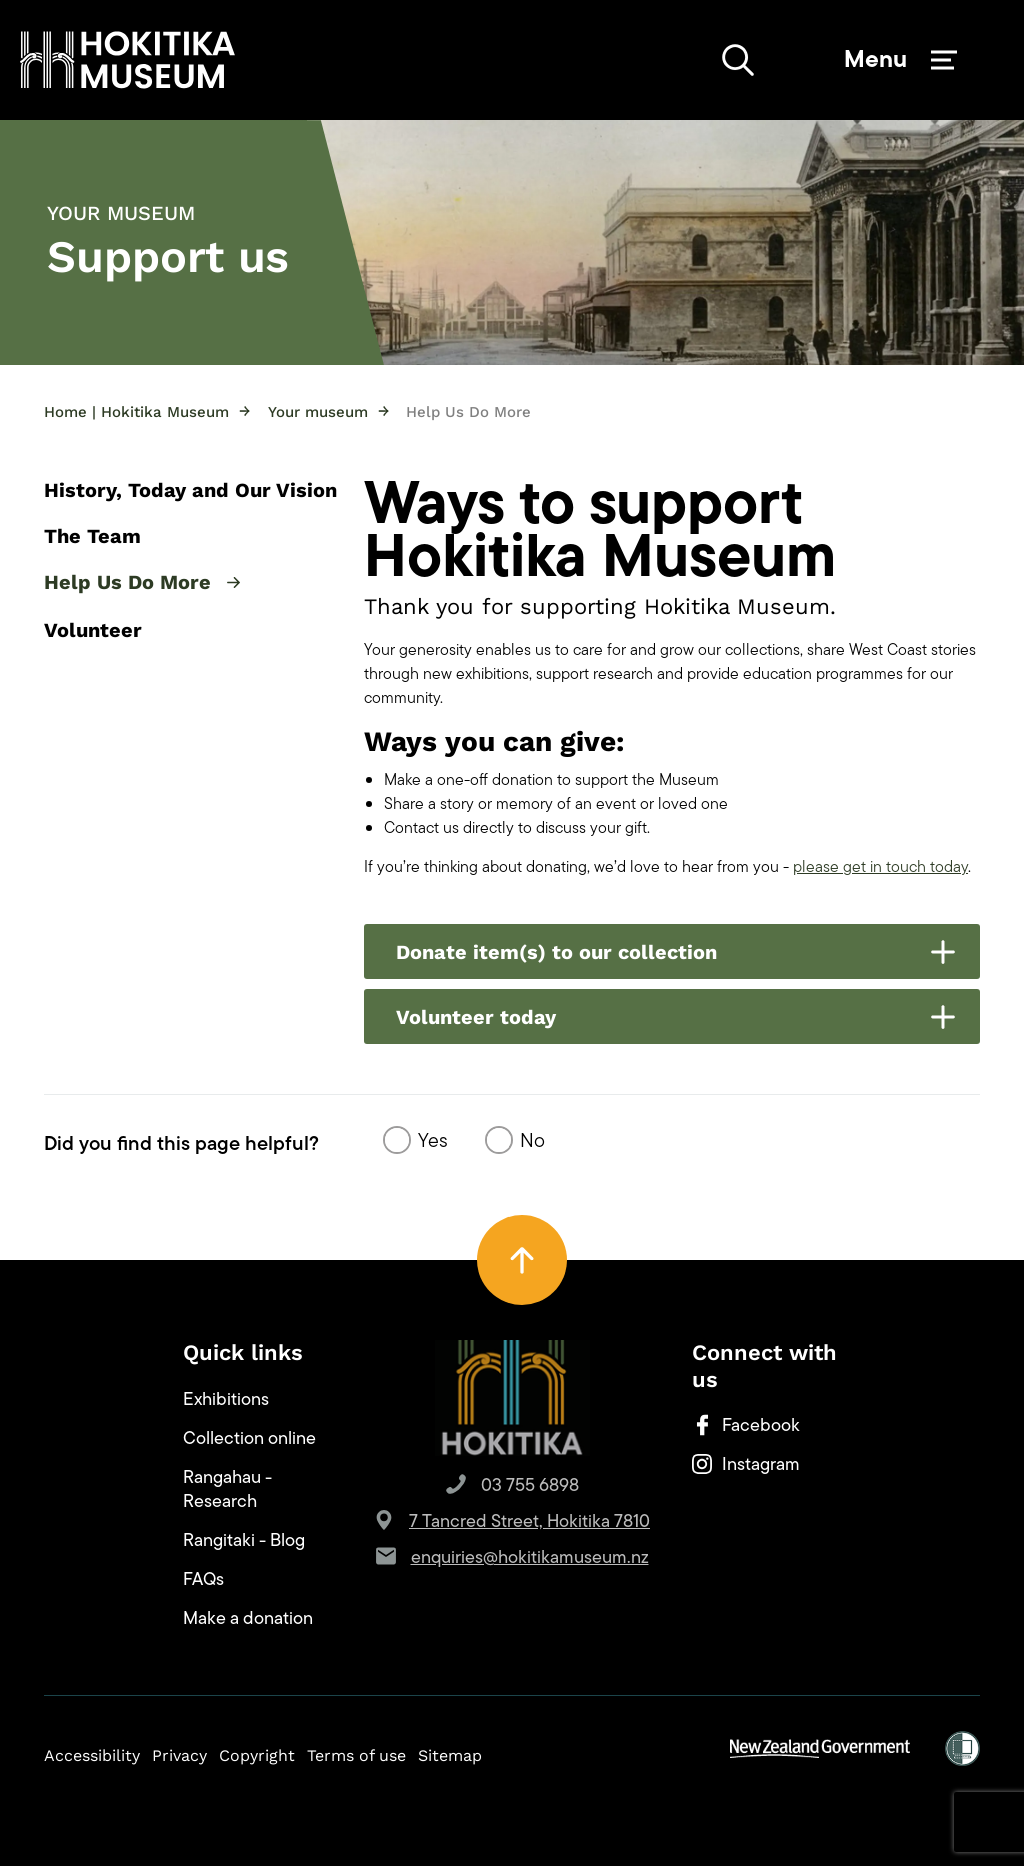 Image resolution: width=1024 pixels, height=1866 pixels. What do you see at coordinates (203, 1579) in the screenshot?
I see `FAQs` at bounding box center [203, 1579].